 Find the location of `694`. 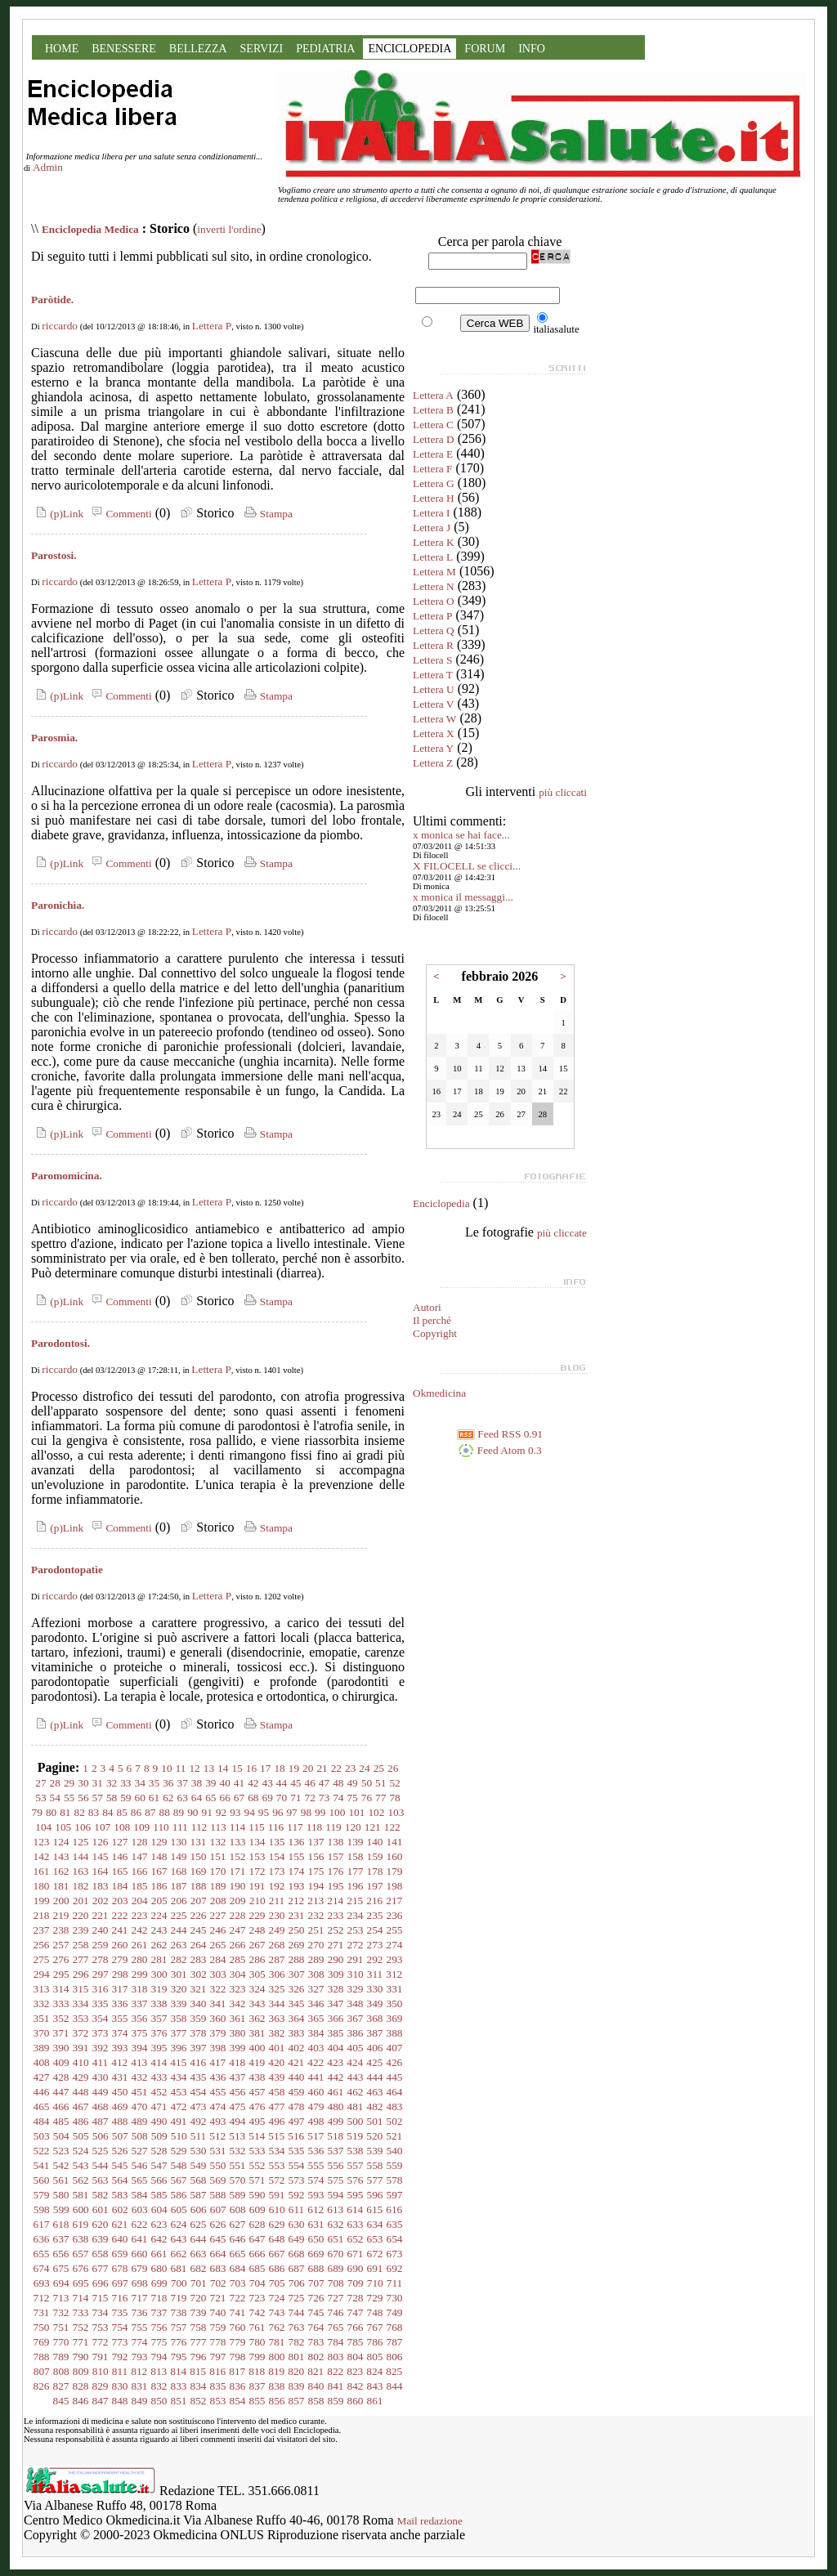

694 is located at coordinates (61, 2283).